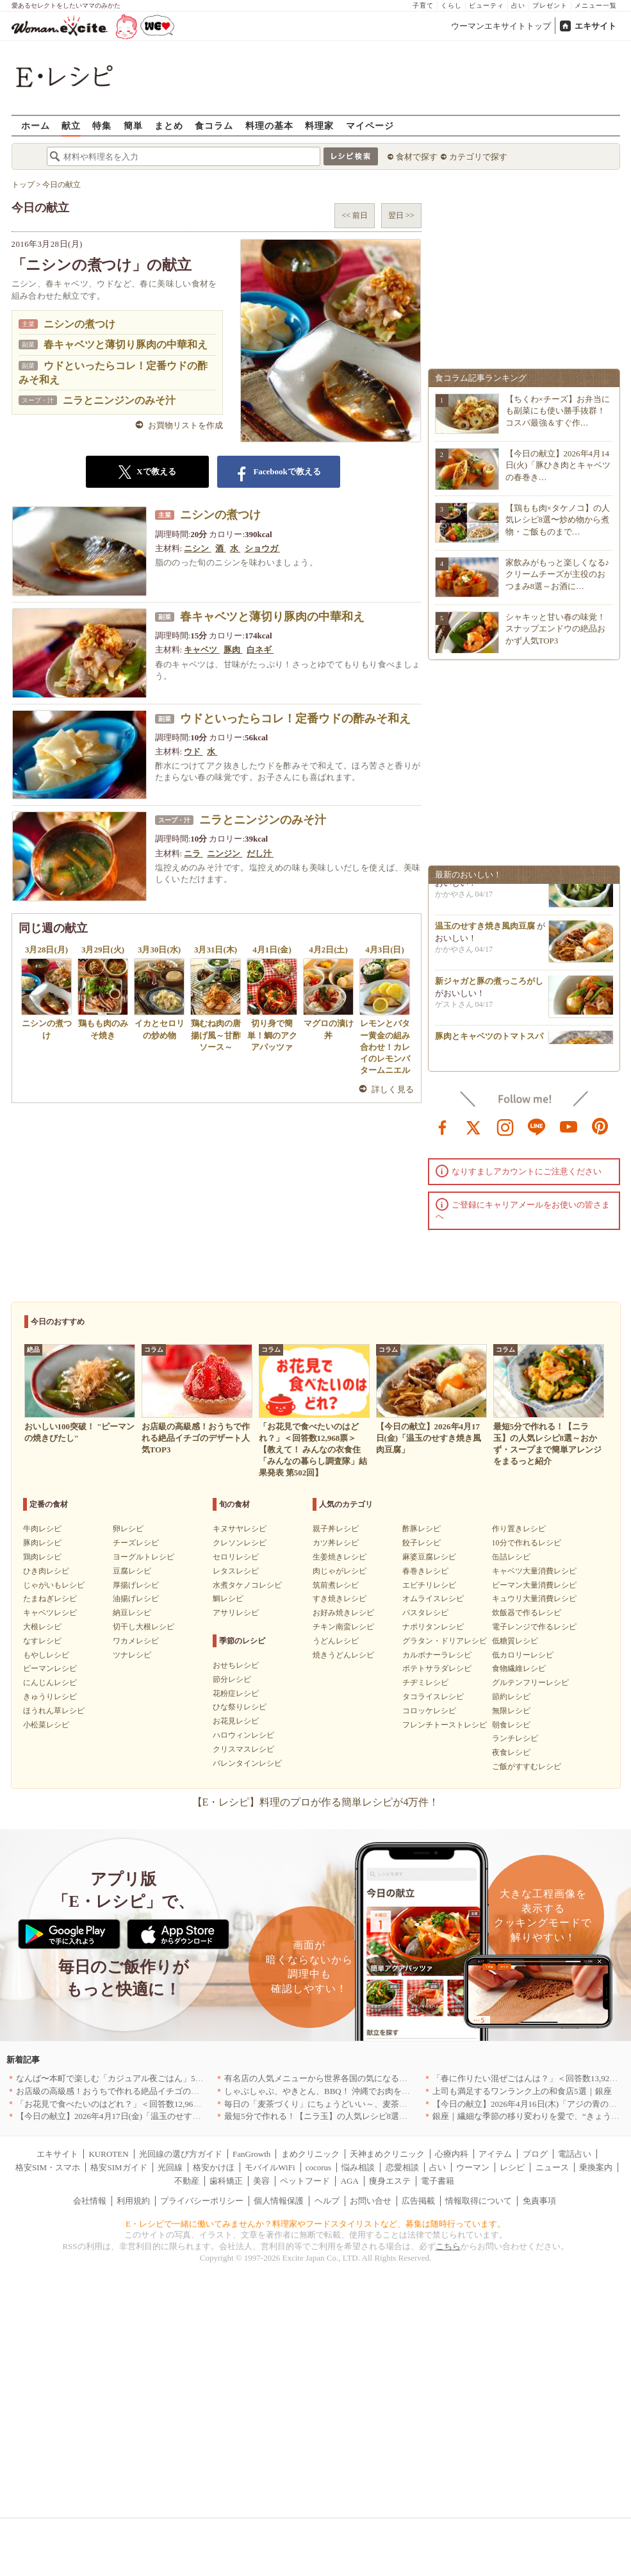 This screenshot has width=631, height=2576. I want to click on 炊飯器で作るレシピ, so click(526, 1612).